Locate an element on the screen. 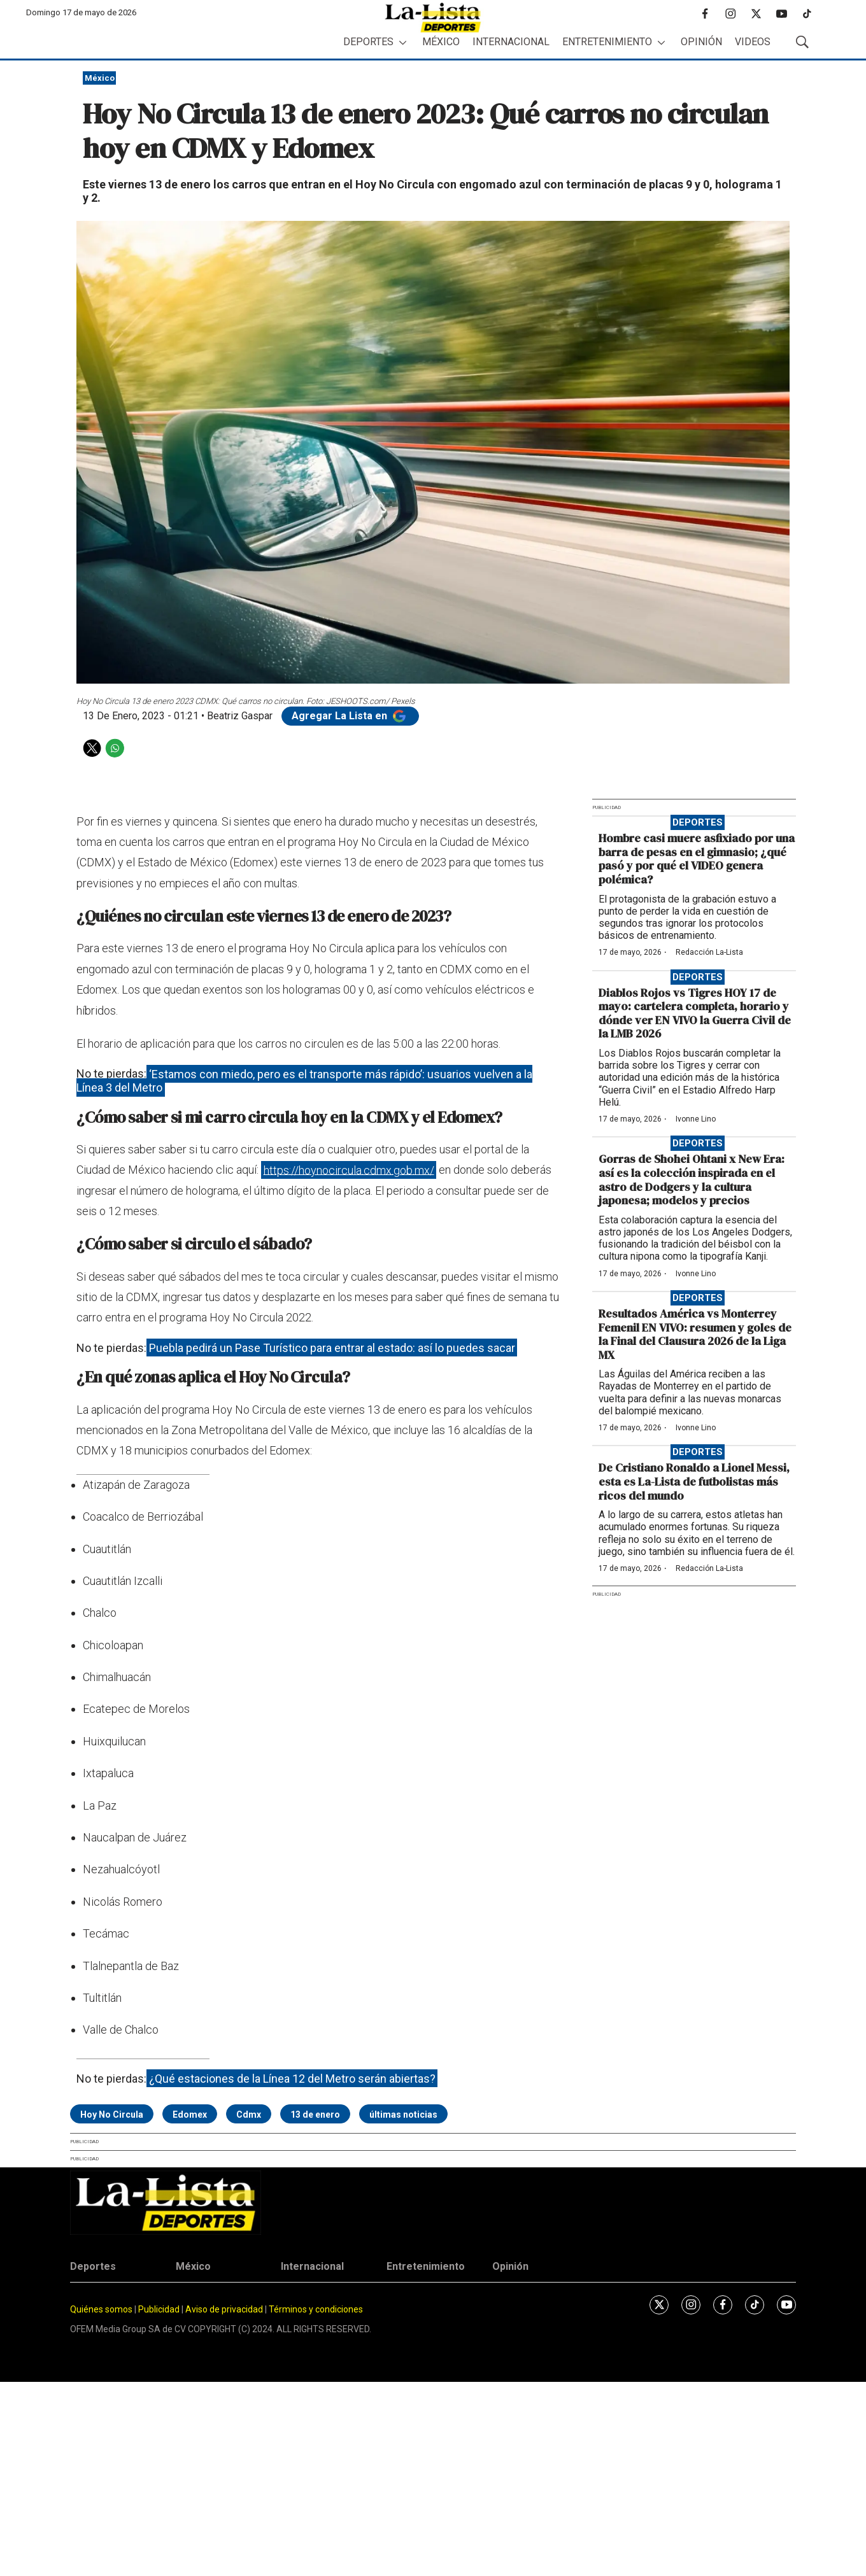 Image resolution: width=866 pixels, height=2576 pixels. Videos is located at coordinates (752, 42).